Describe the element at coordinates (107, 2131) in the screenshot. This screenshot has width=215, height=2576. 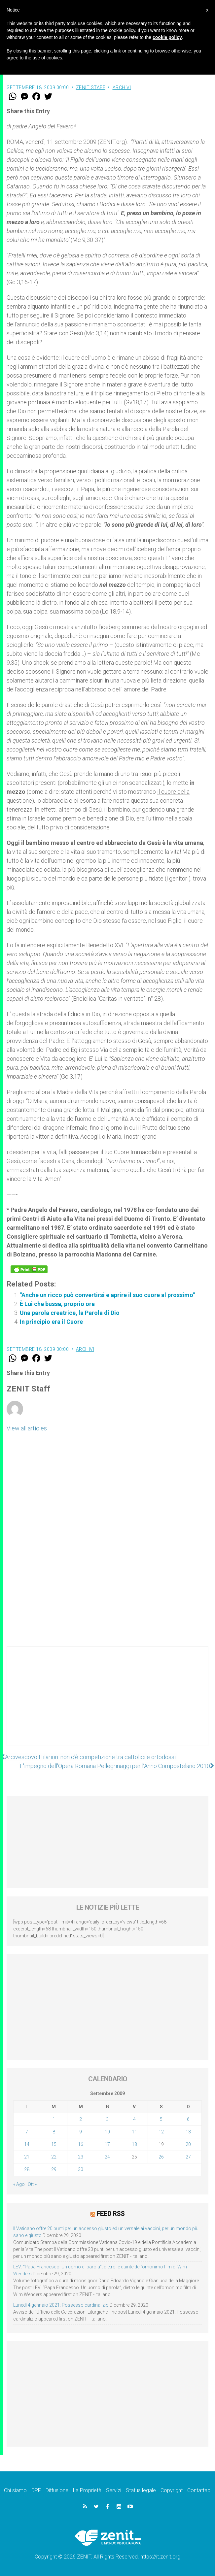
I see `10 [Articoli pubblicati in 10 September 2009]` at that location.